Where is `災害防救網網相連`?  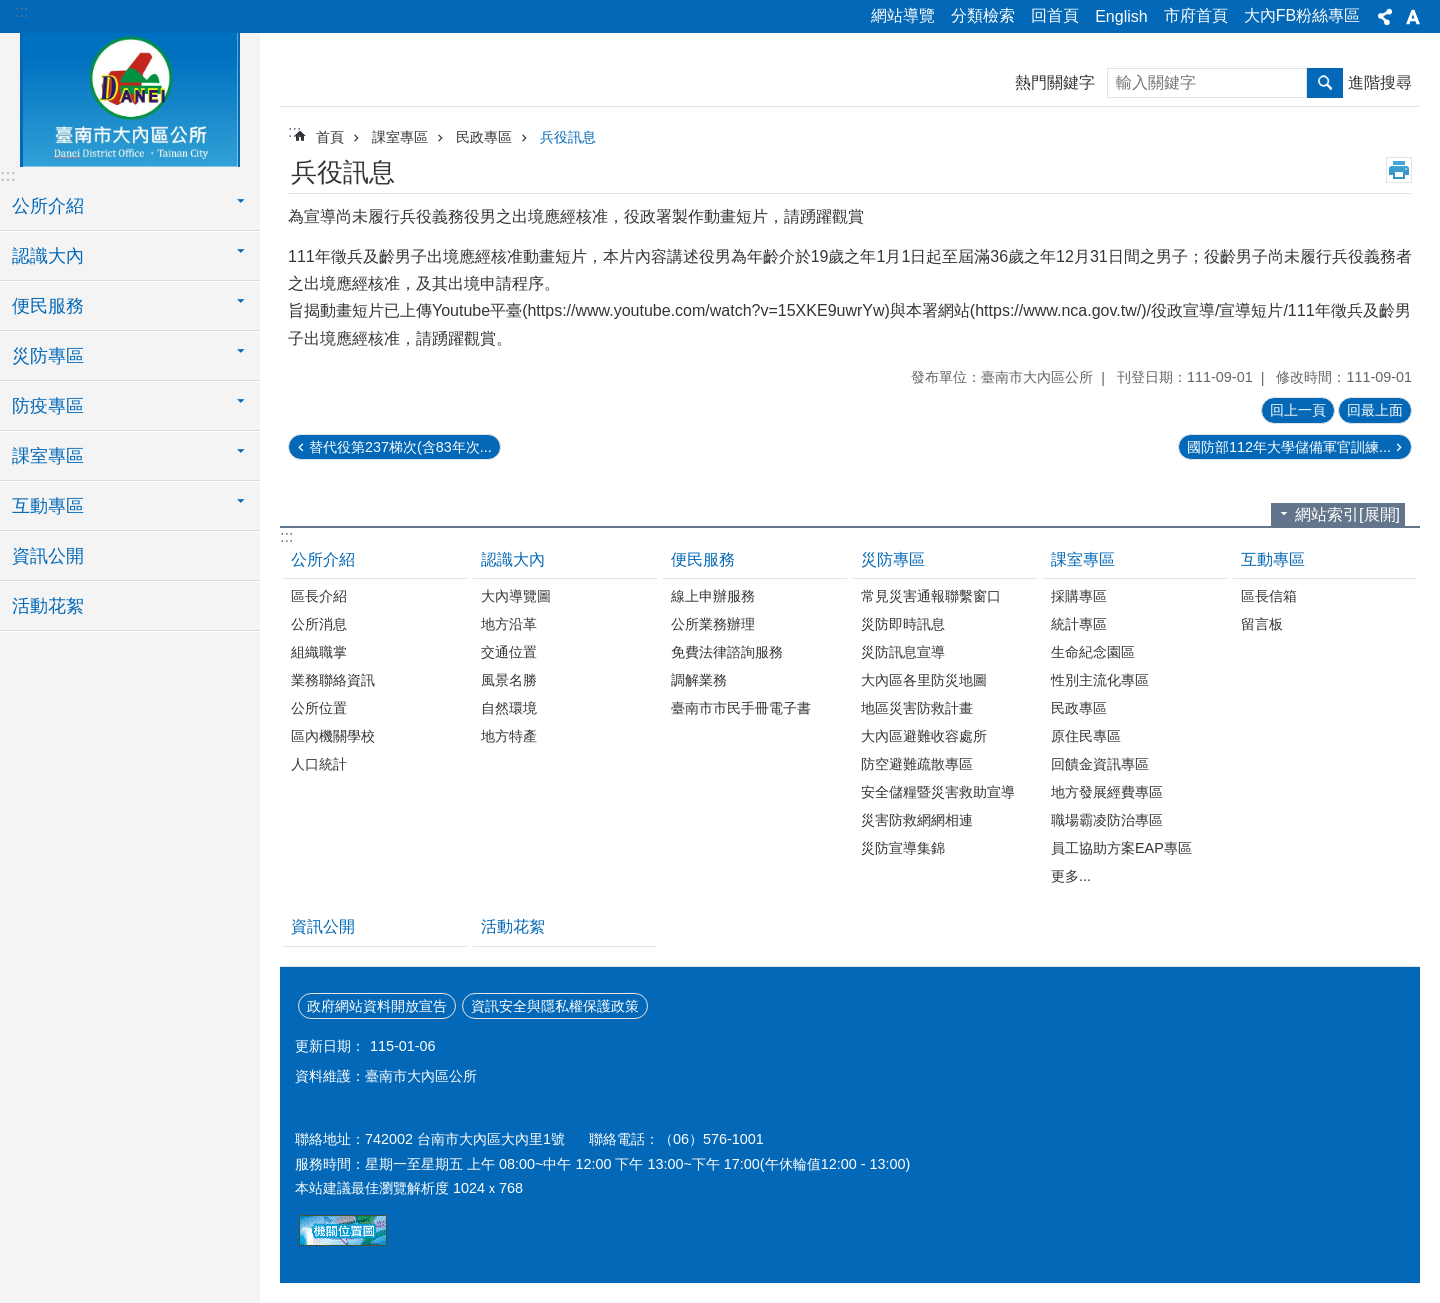 災害防救網網相連 is located at coordinates (917, 820).